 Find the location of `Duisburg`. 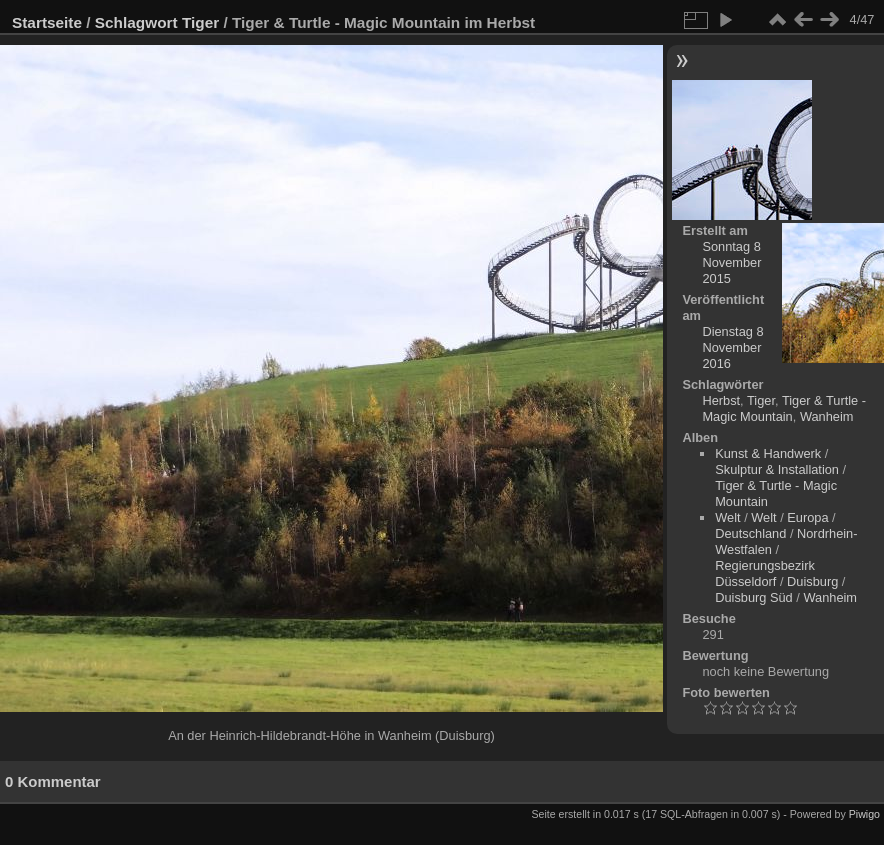

Duisburg is located at coordinates (812, 581).